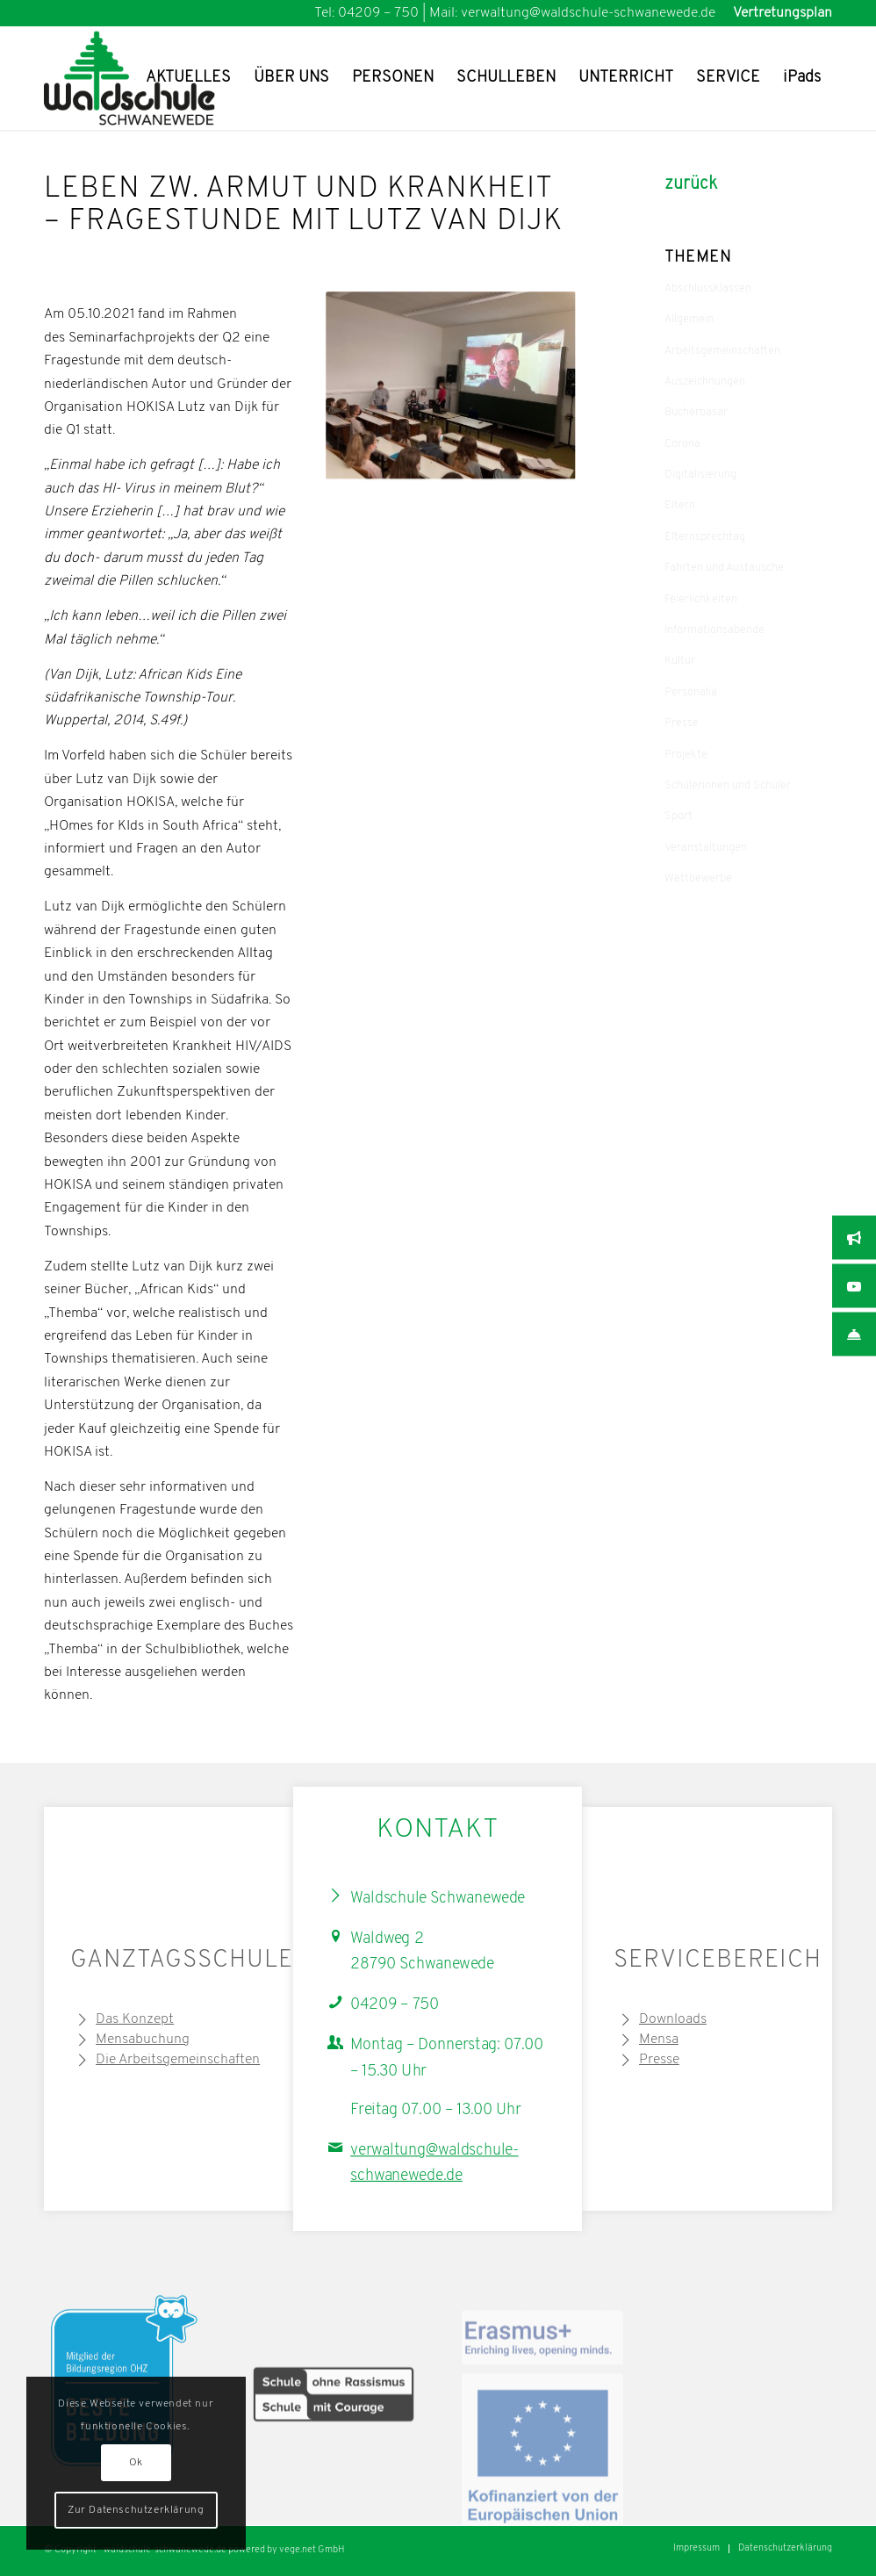 The height and width of the screenshot is (2576, 876). Describe the element at coordinates (659, 2040) in the screenshot. I see `Mensa` at that location.